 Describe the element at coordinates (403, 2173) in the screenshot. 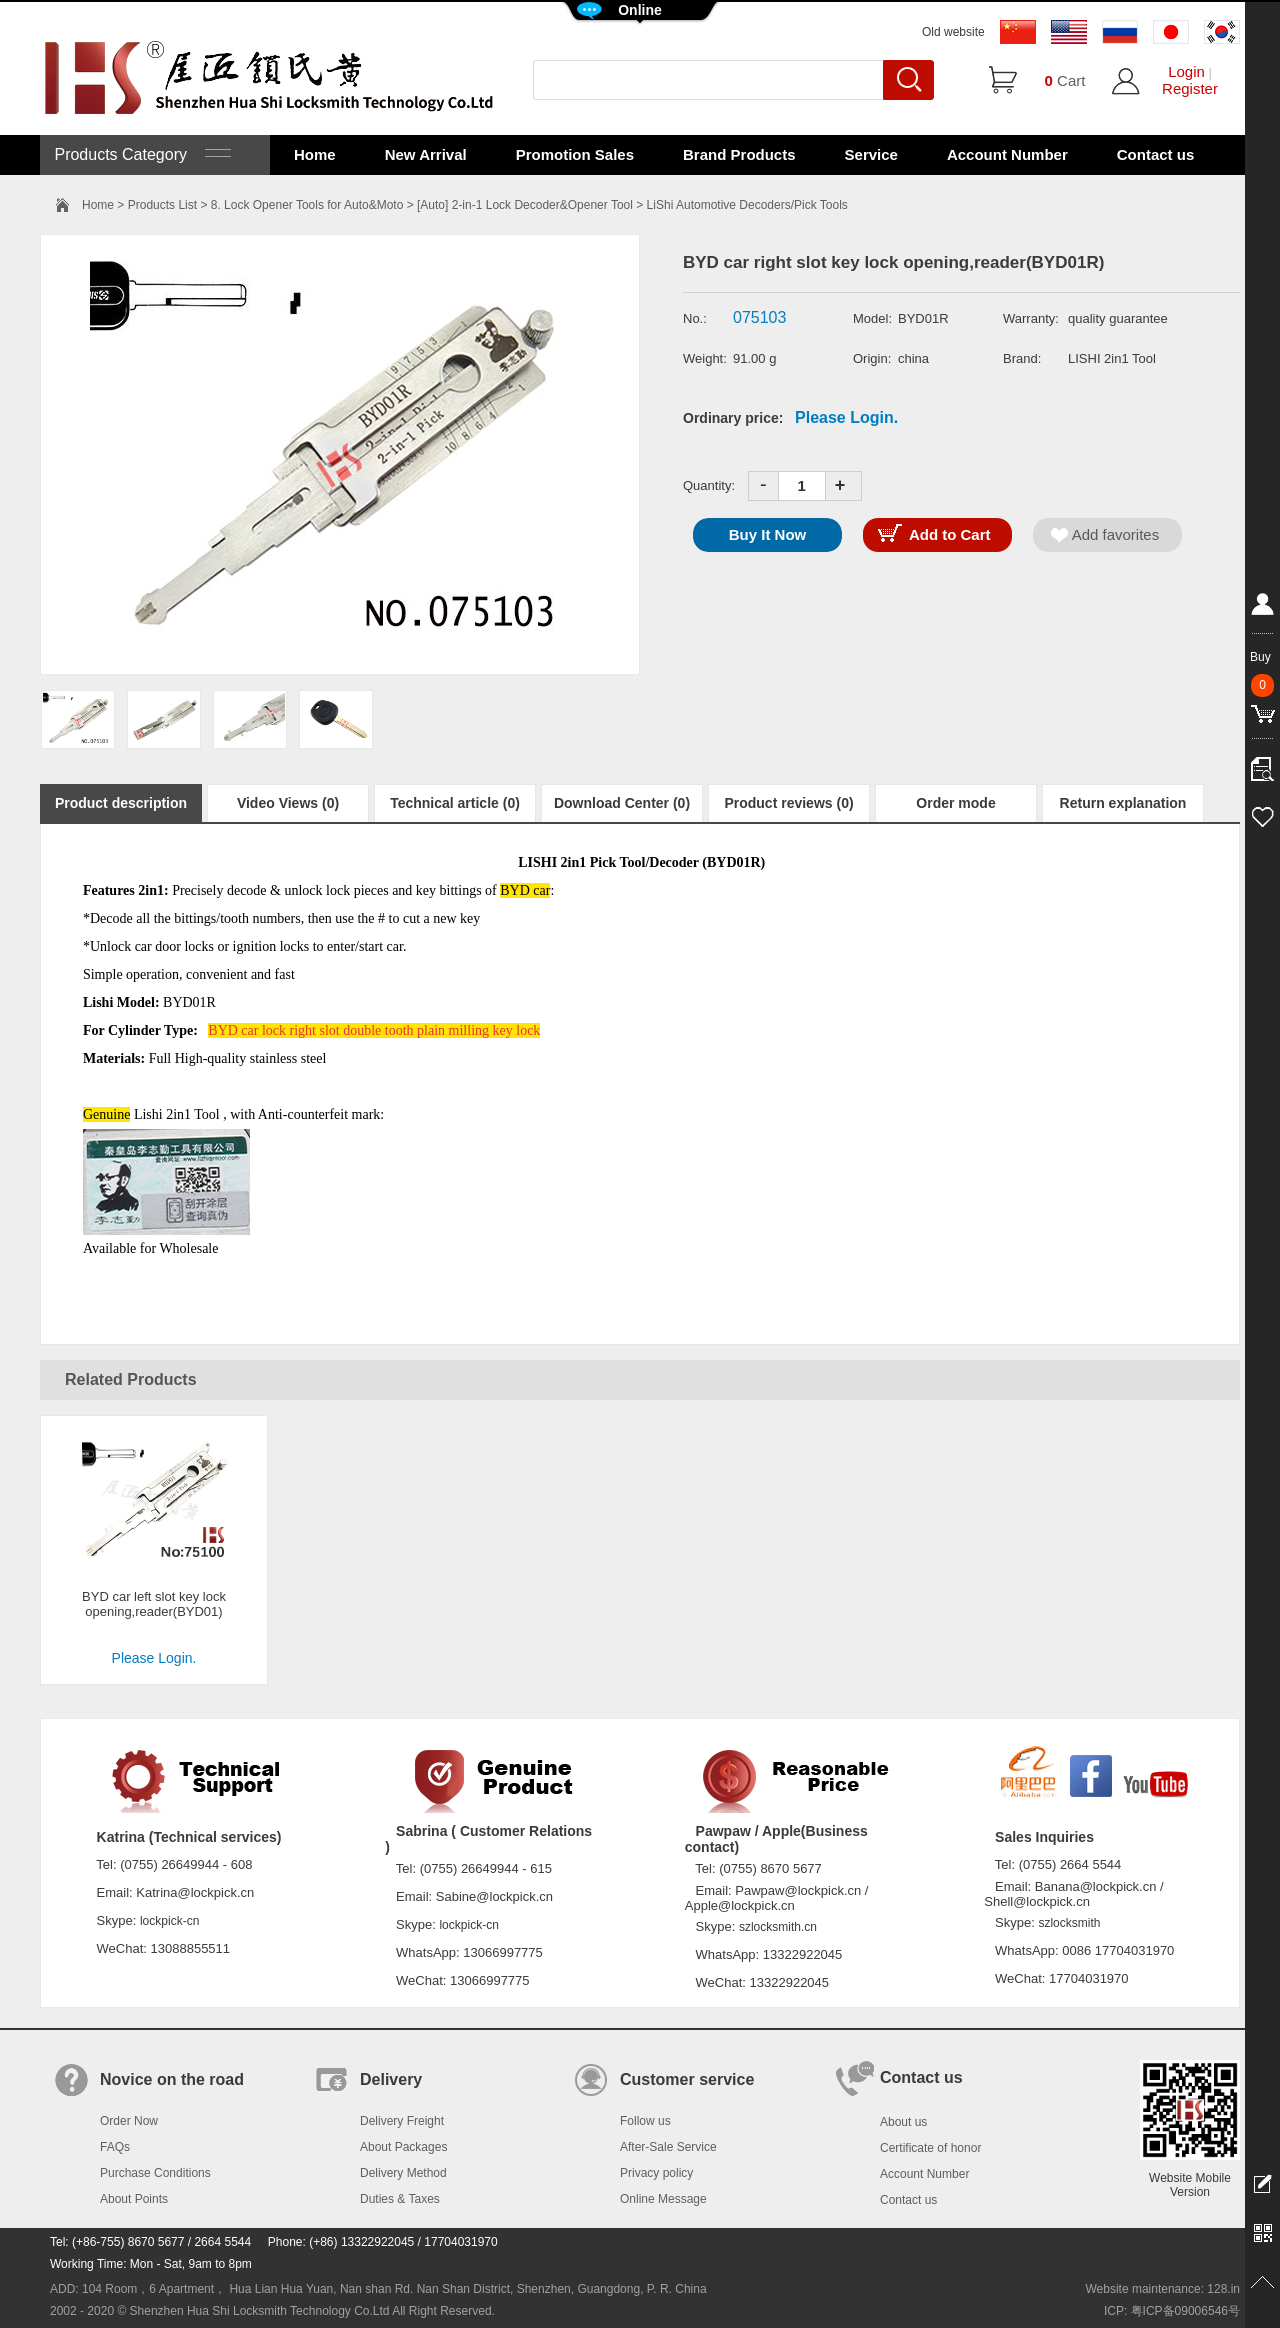

I see `Delivery Method` at that location.